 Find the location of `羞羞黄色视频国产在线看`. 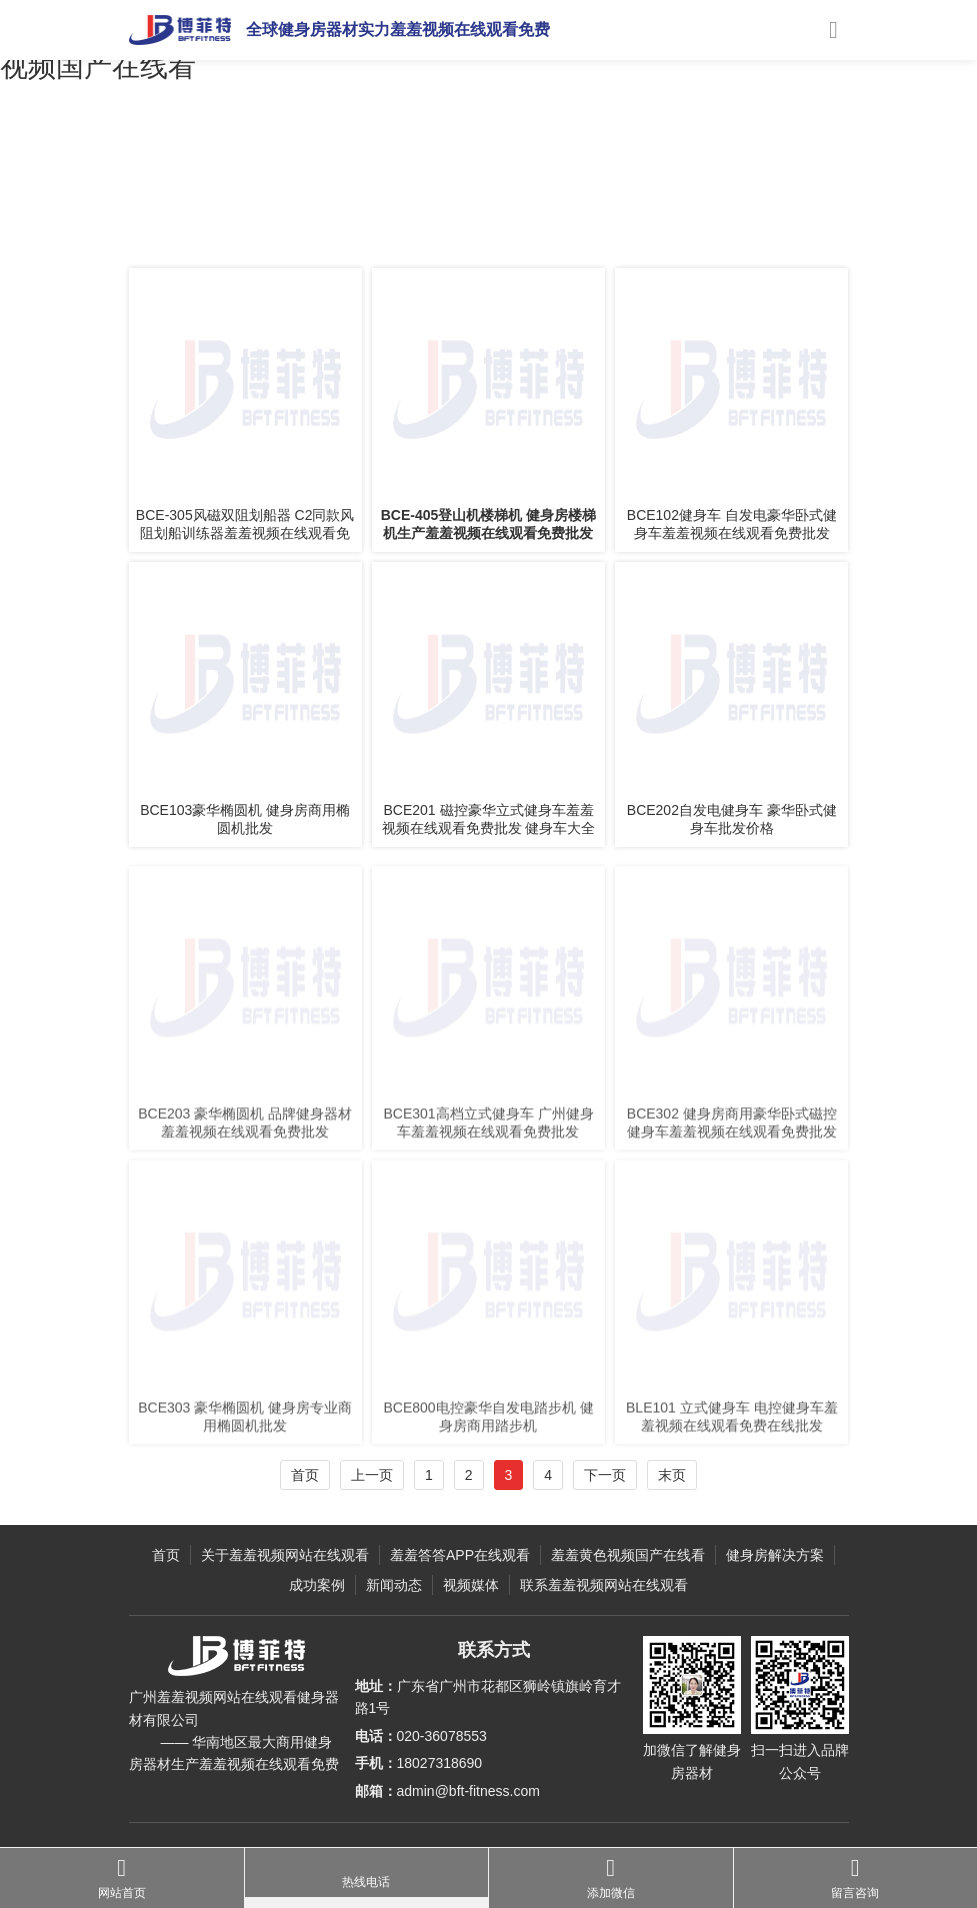

羞羞黄色视频国产在线看 is located at coordinates (628, 1555).